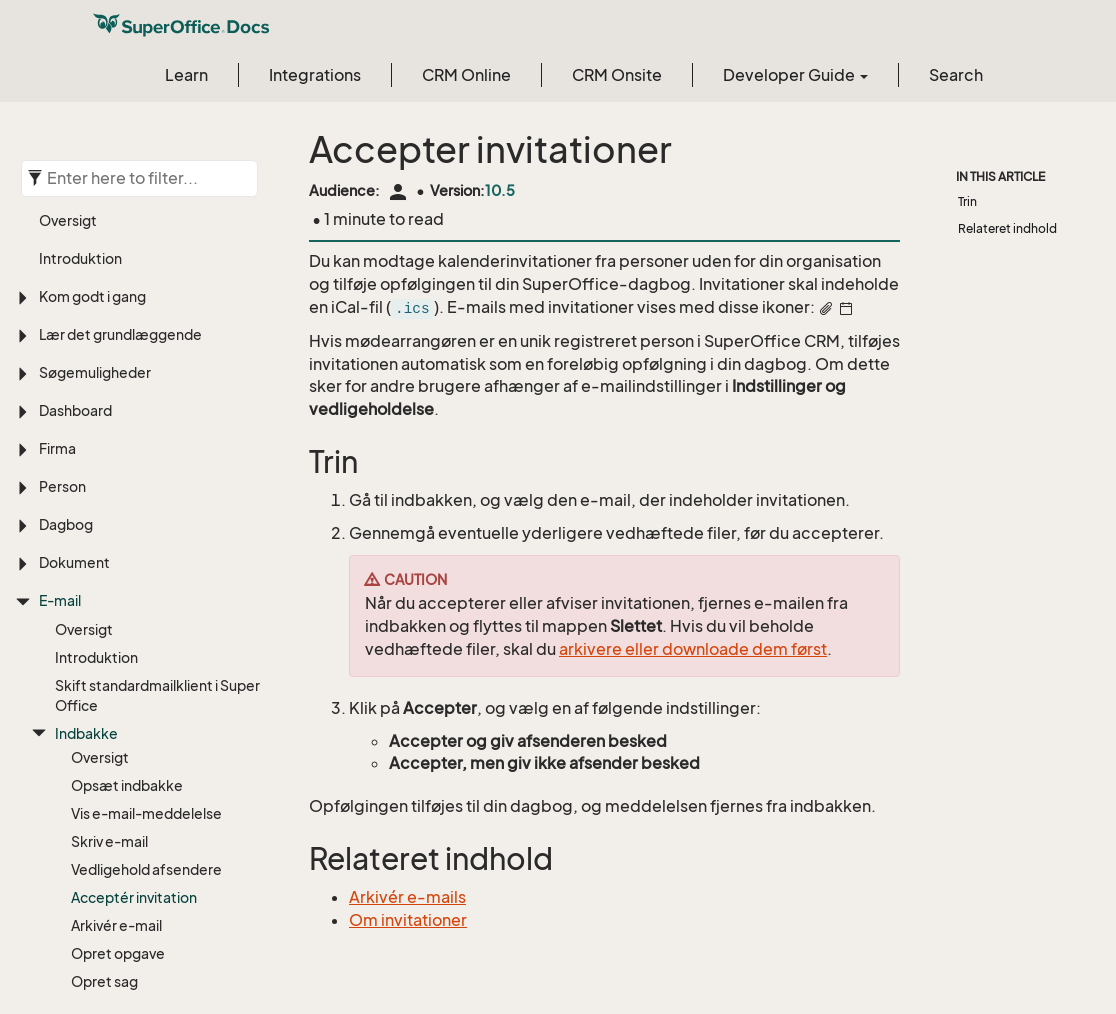 Image resolution: width=1116 pixels, height=1014 pixels. I want to click on Introduktion, so click(96, 453).